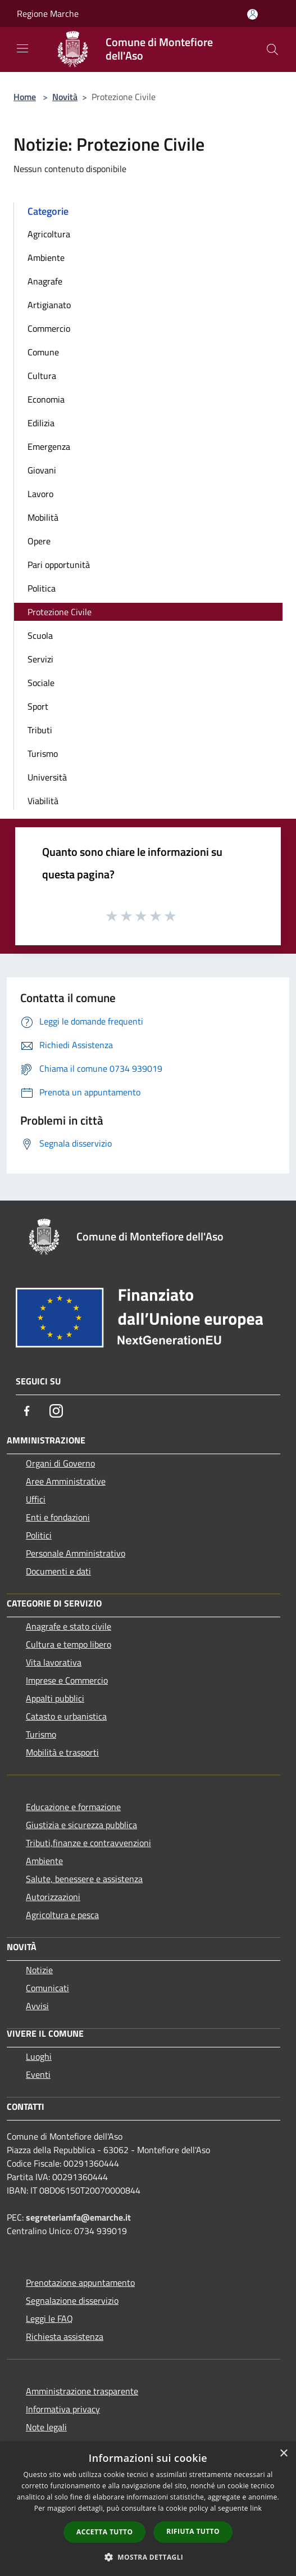 The width and height of the screenshot is (296, 2576). What do you see at coordinates (40, 659) in the screenshot?
I see `Servizi` at bounding box center [40, 659].